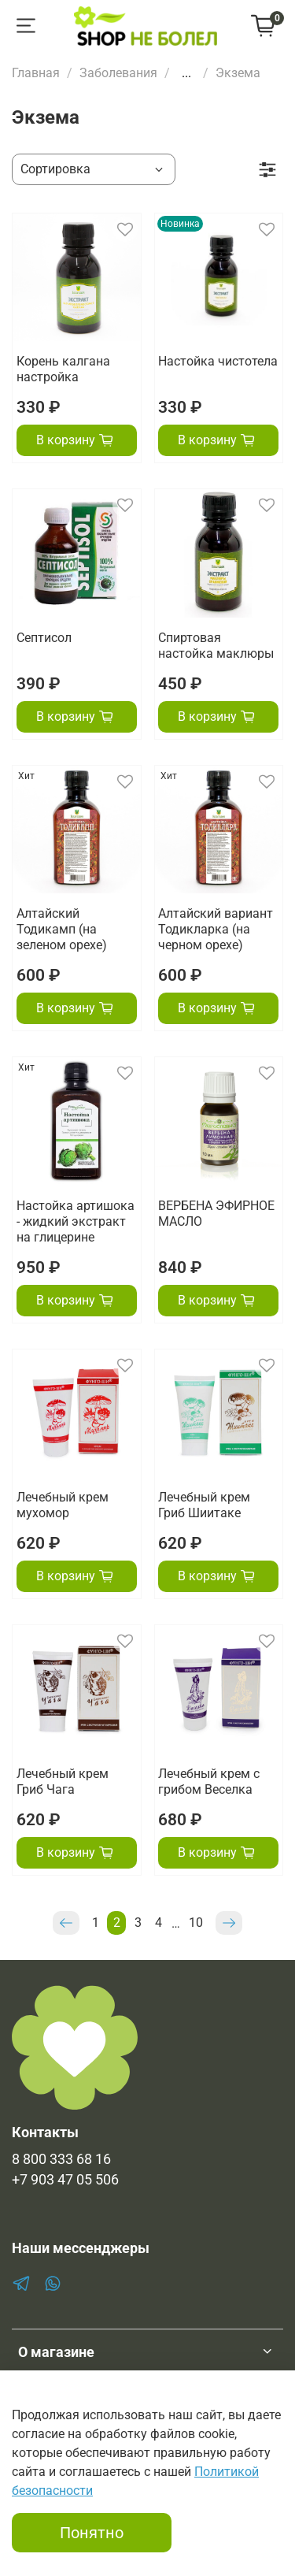  Describe the element at coordinates (62, 929) in the screenshot. I see `Алтайский Тодикамп (на зеленом орехе)` at that location.